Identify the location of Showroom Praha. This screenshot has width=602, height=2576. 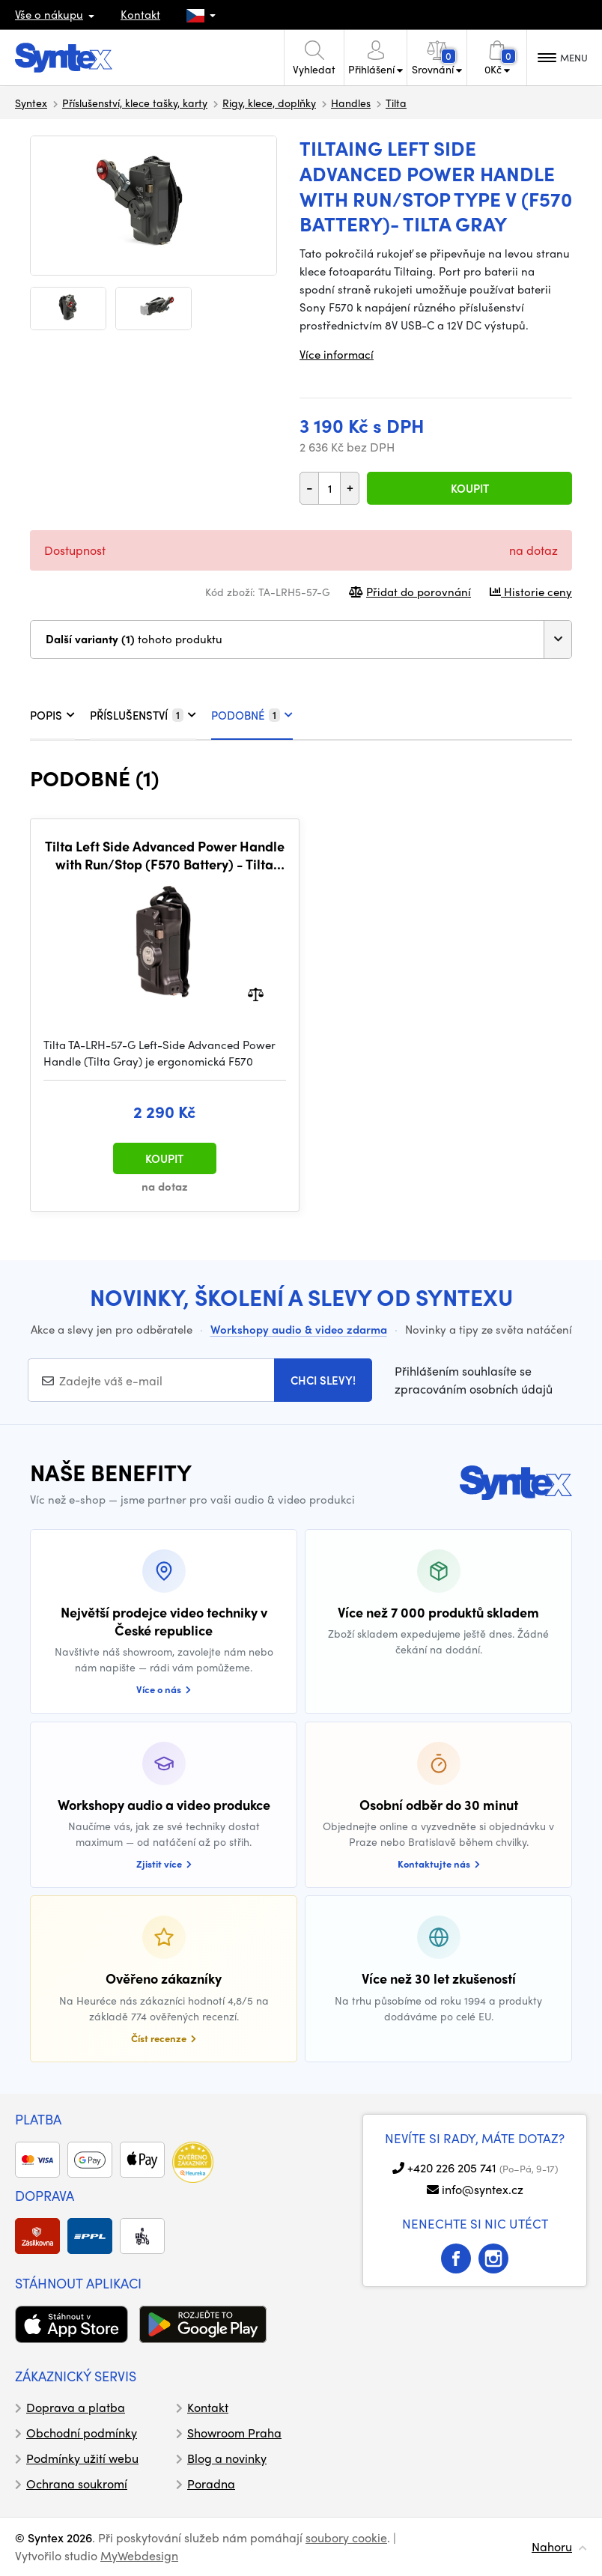
(234, 2432).